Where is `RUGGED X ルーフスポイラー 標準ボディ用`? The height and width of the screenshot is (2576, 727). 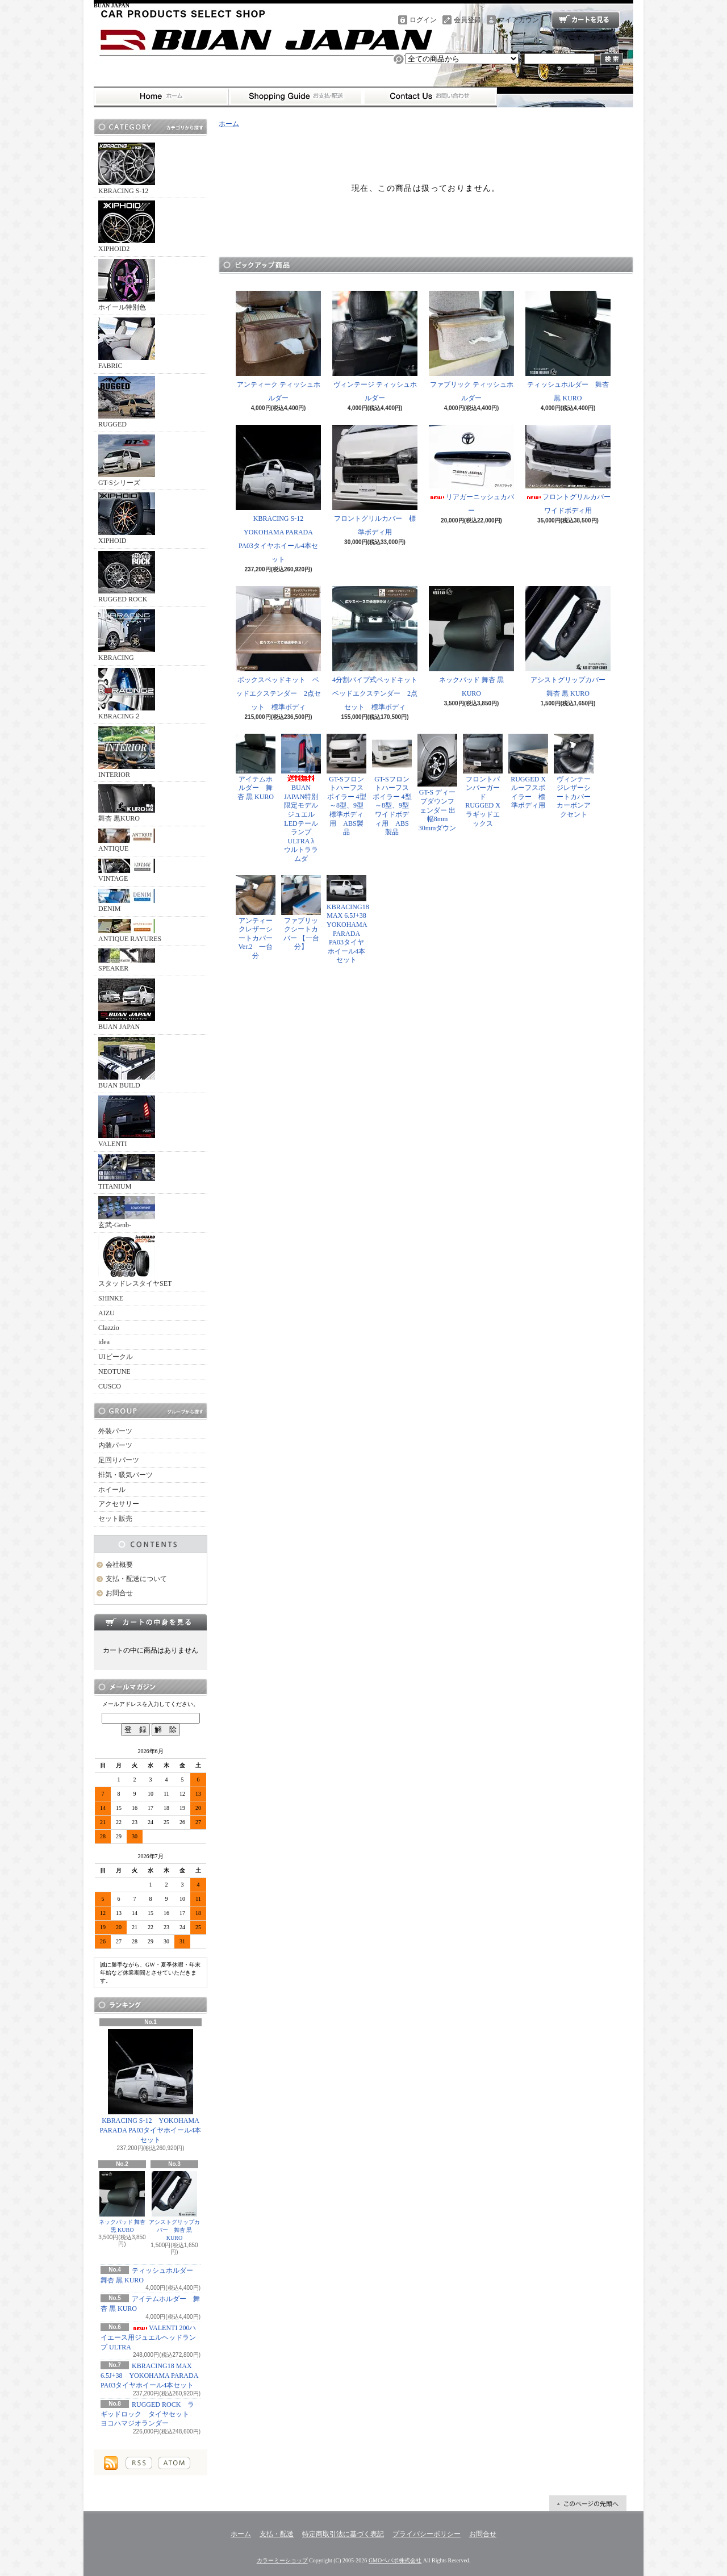 RUGGED X ルーフスポイラー 標準ボディ用 is located at coordinates (528, 772).